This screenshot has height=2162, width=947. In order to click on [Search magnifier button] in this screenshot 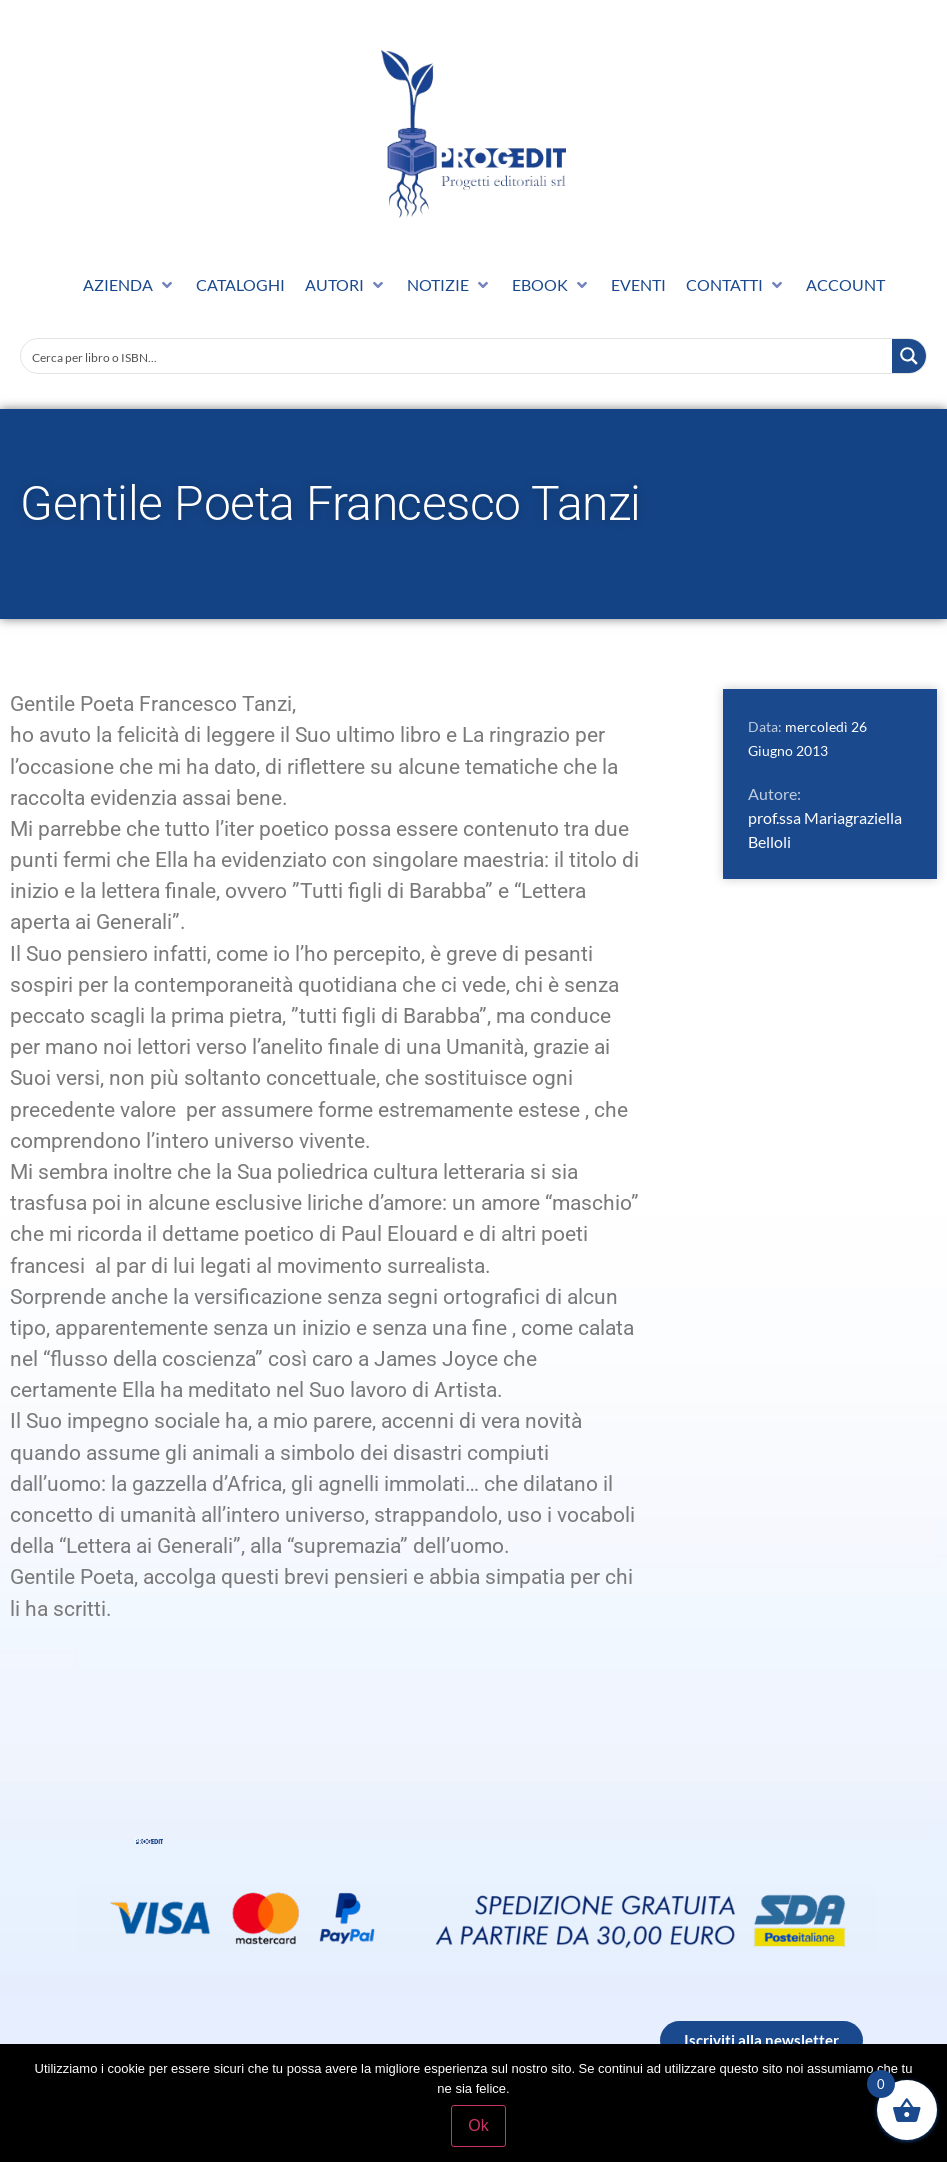, I will do `click(909, 356)`.